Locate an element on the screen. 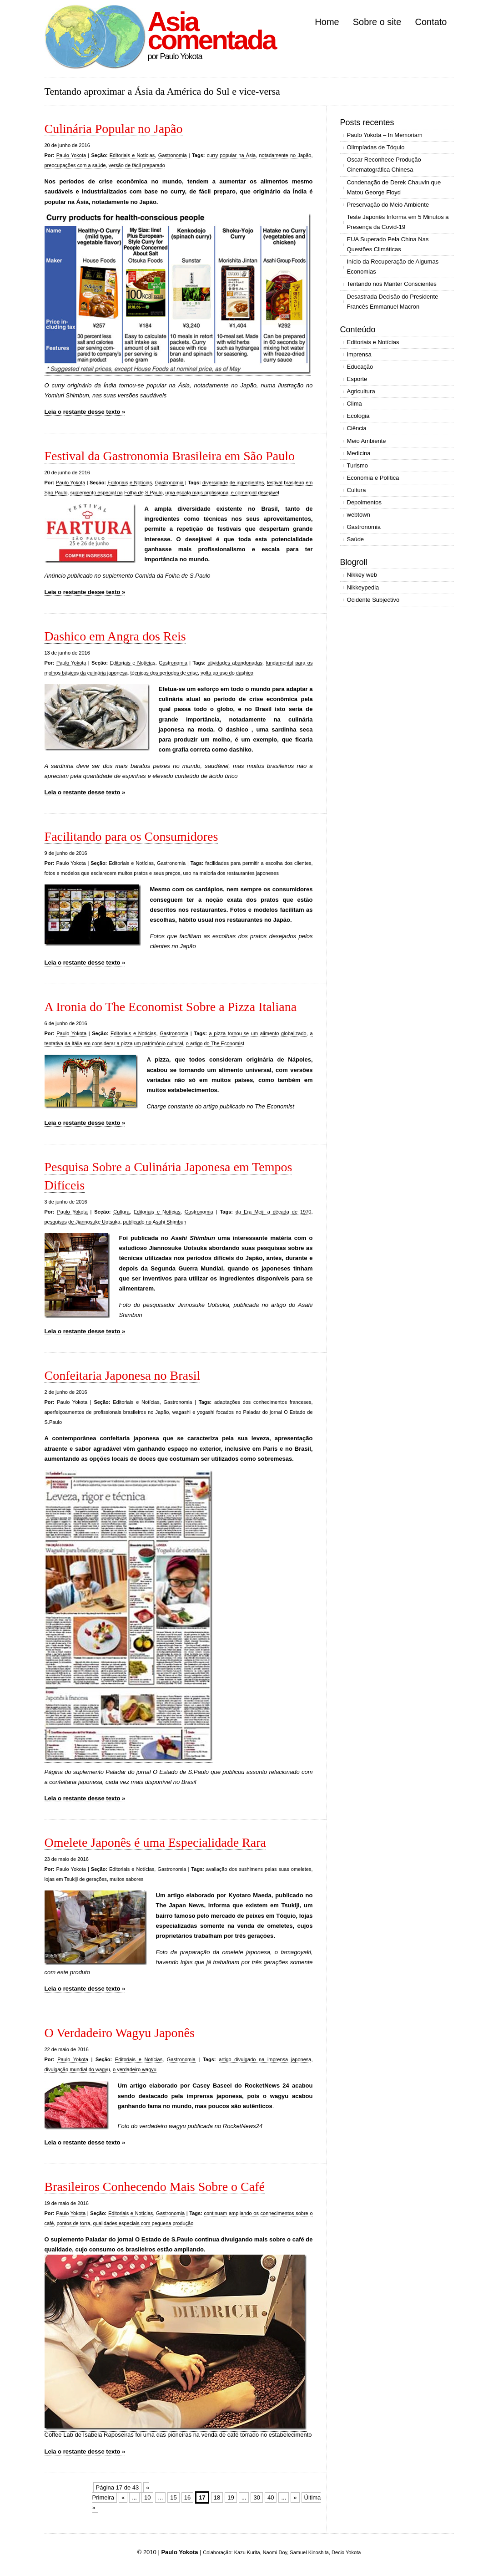  10 is located at coordinates (147, 2497).